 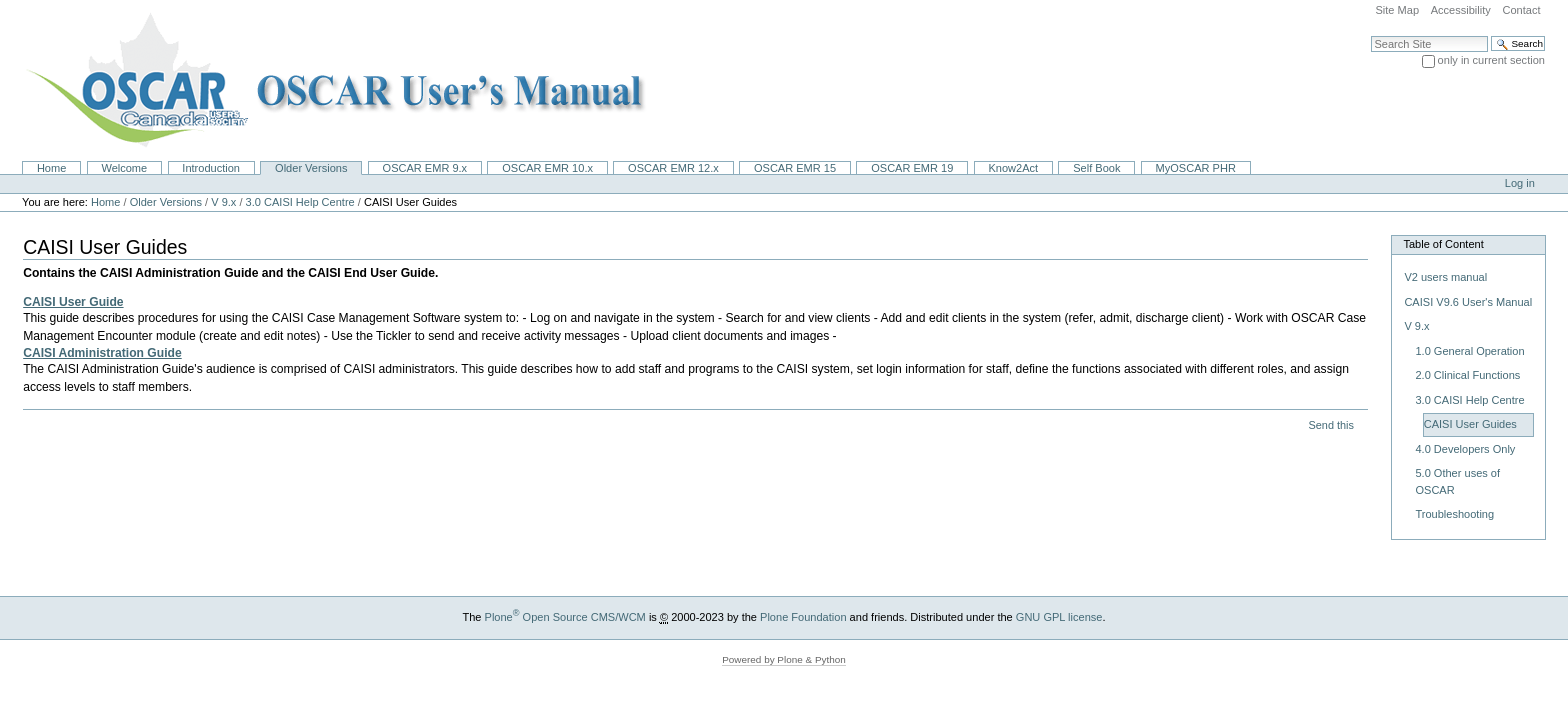 I want to click on Contact, so click(x=1521, y=10).